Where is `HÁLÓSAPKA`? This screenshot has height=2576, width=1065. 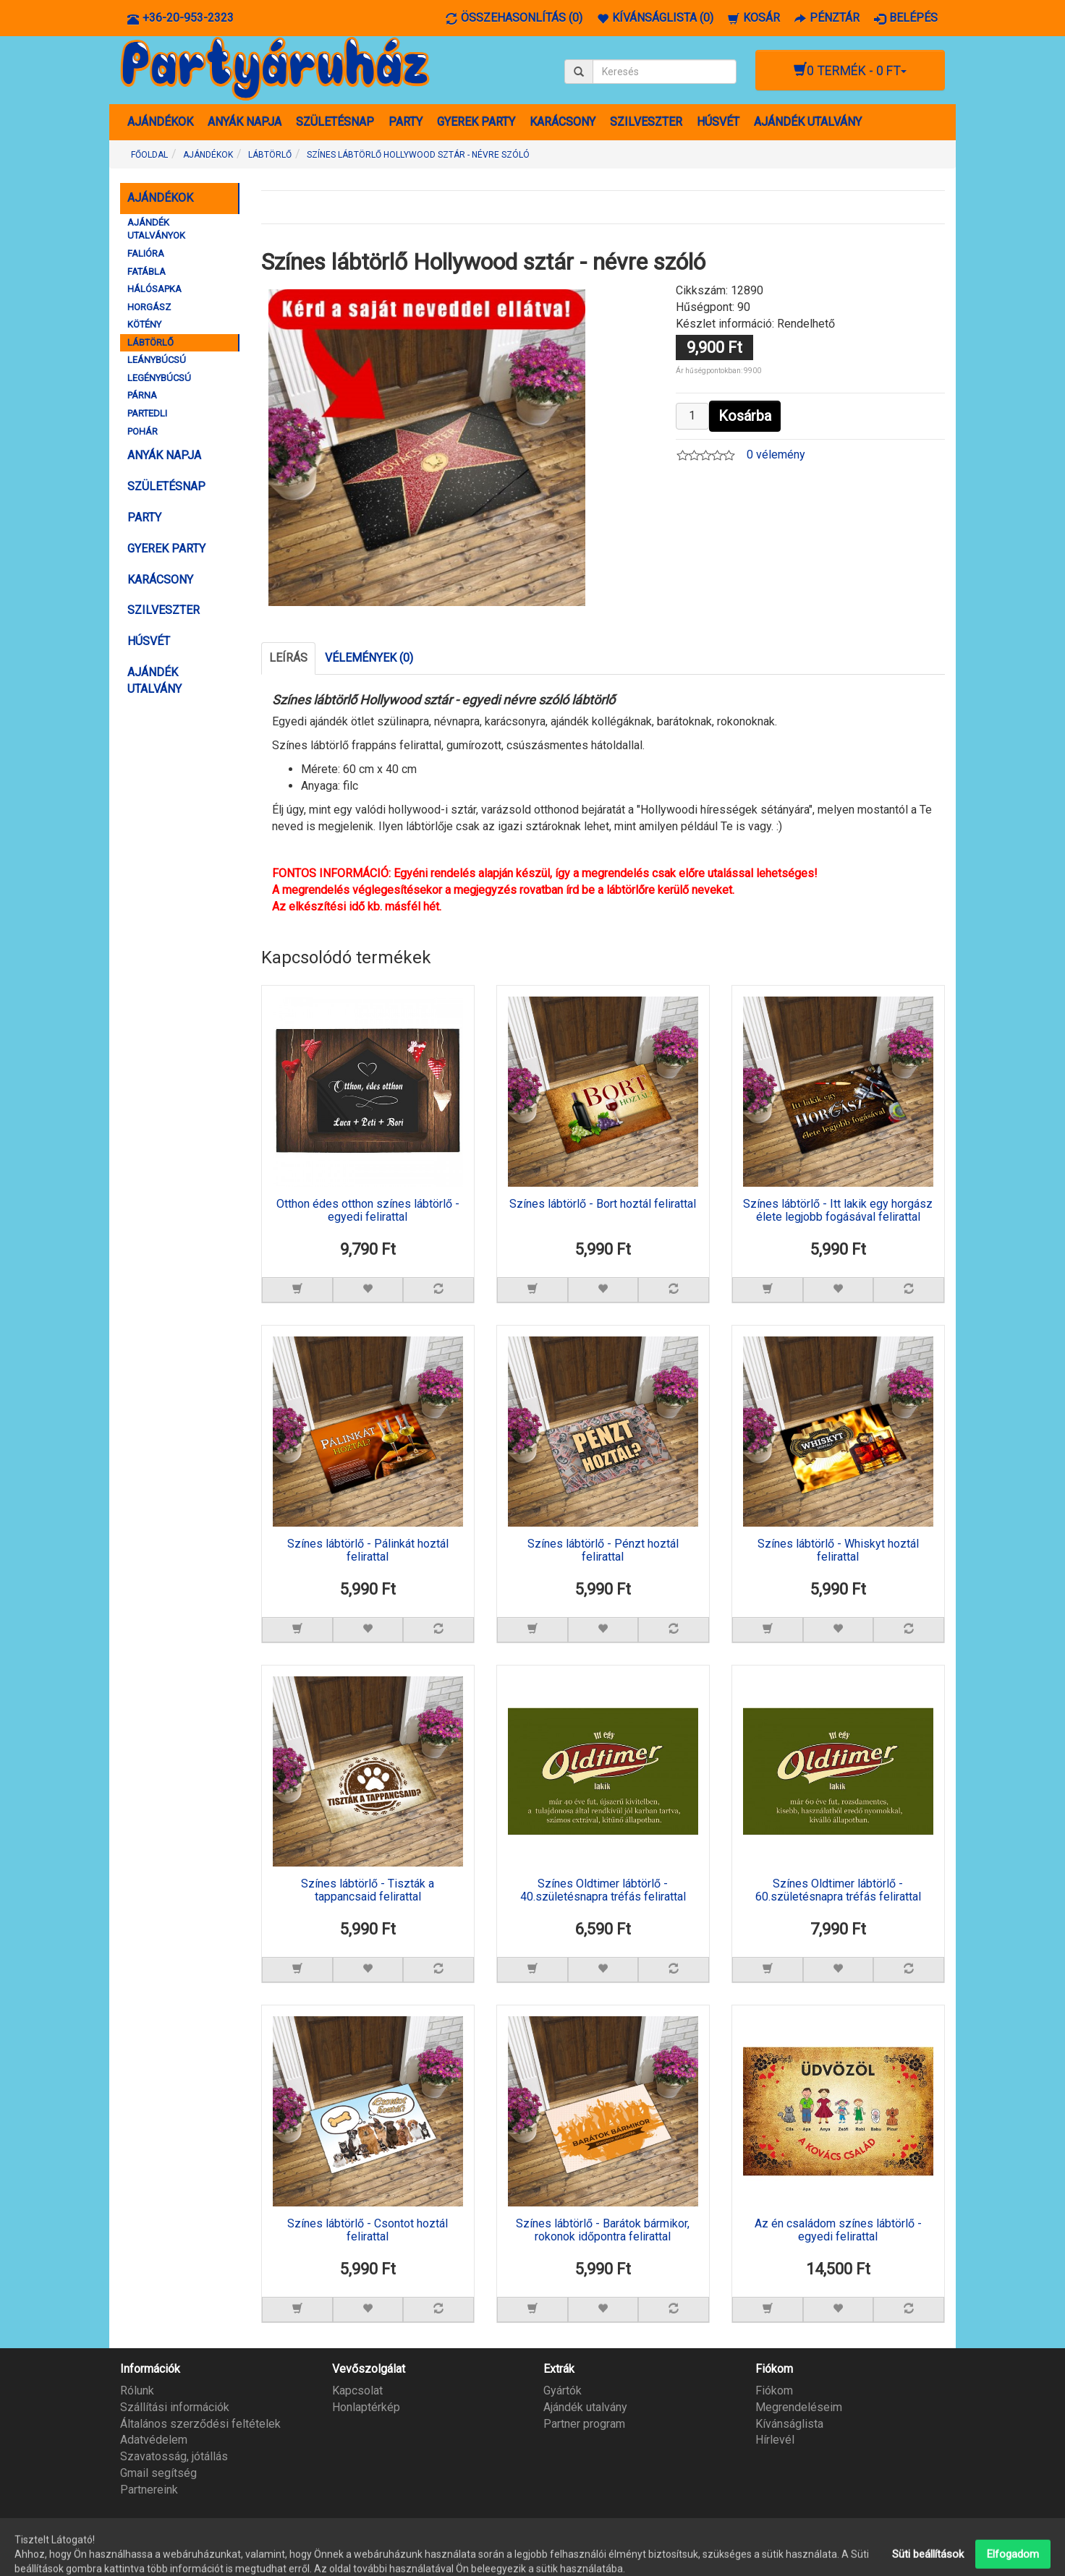 HÁLÓSAPKA is located at coordinates (154, 288).